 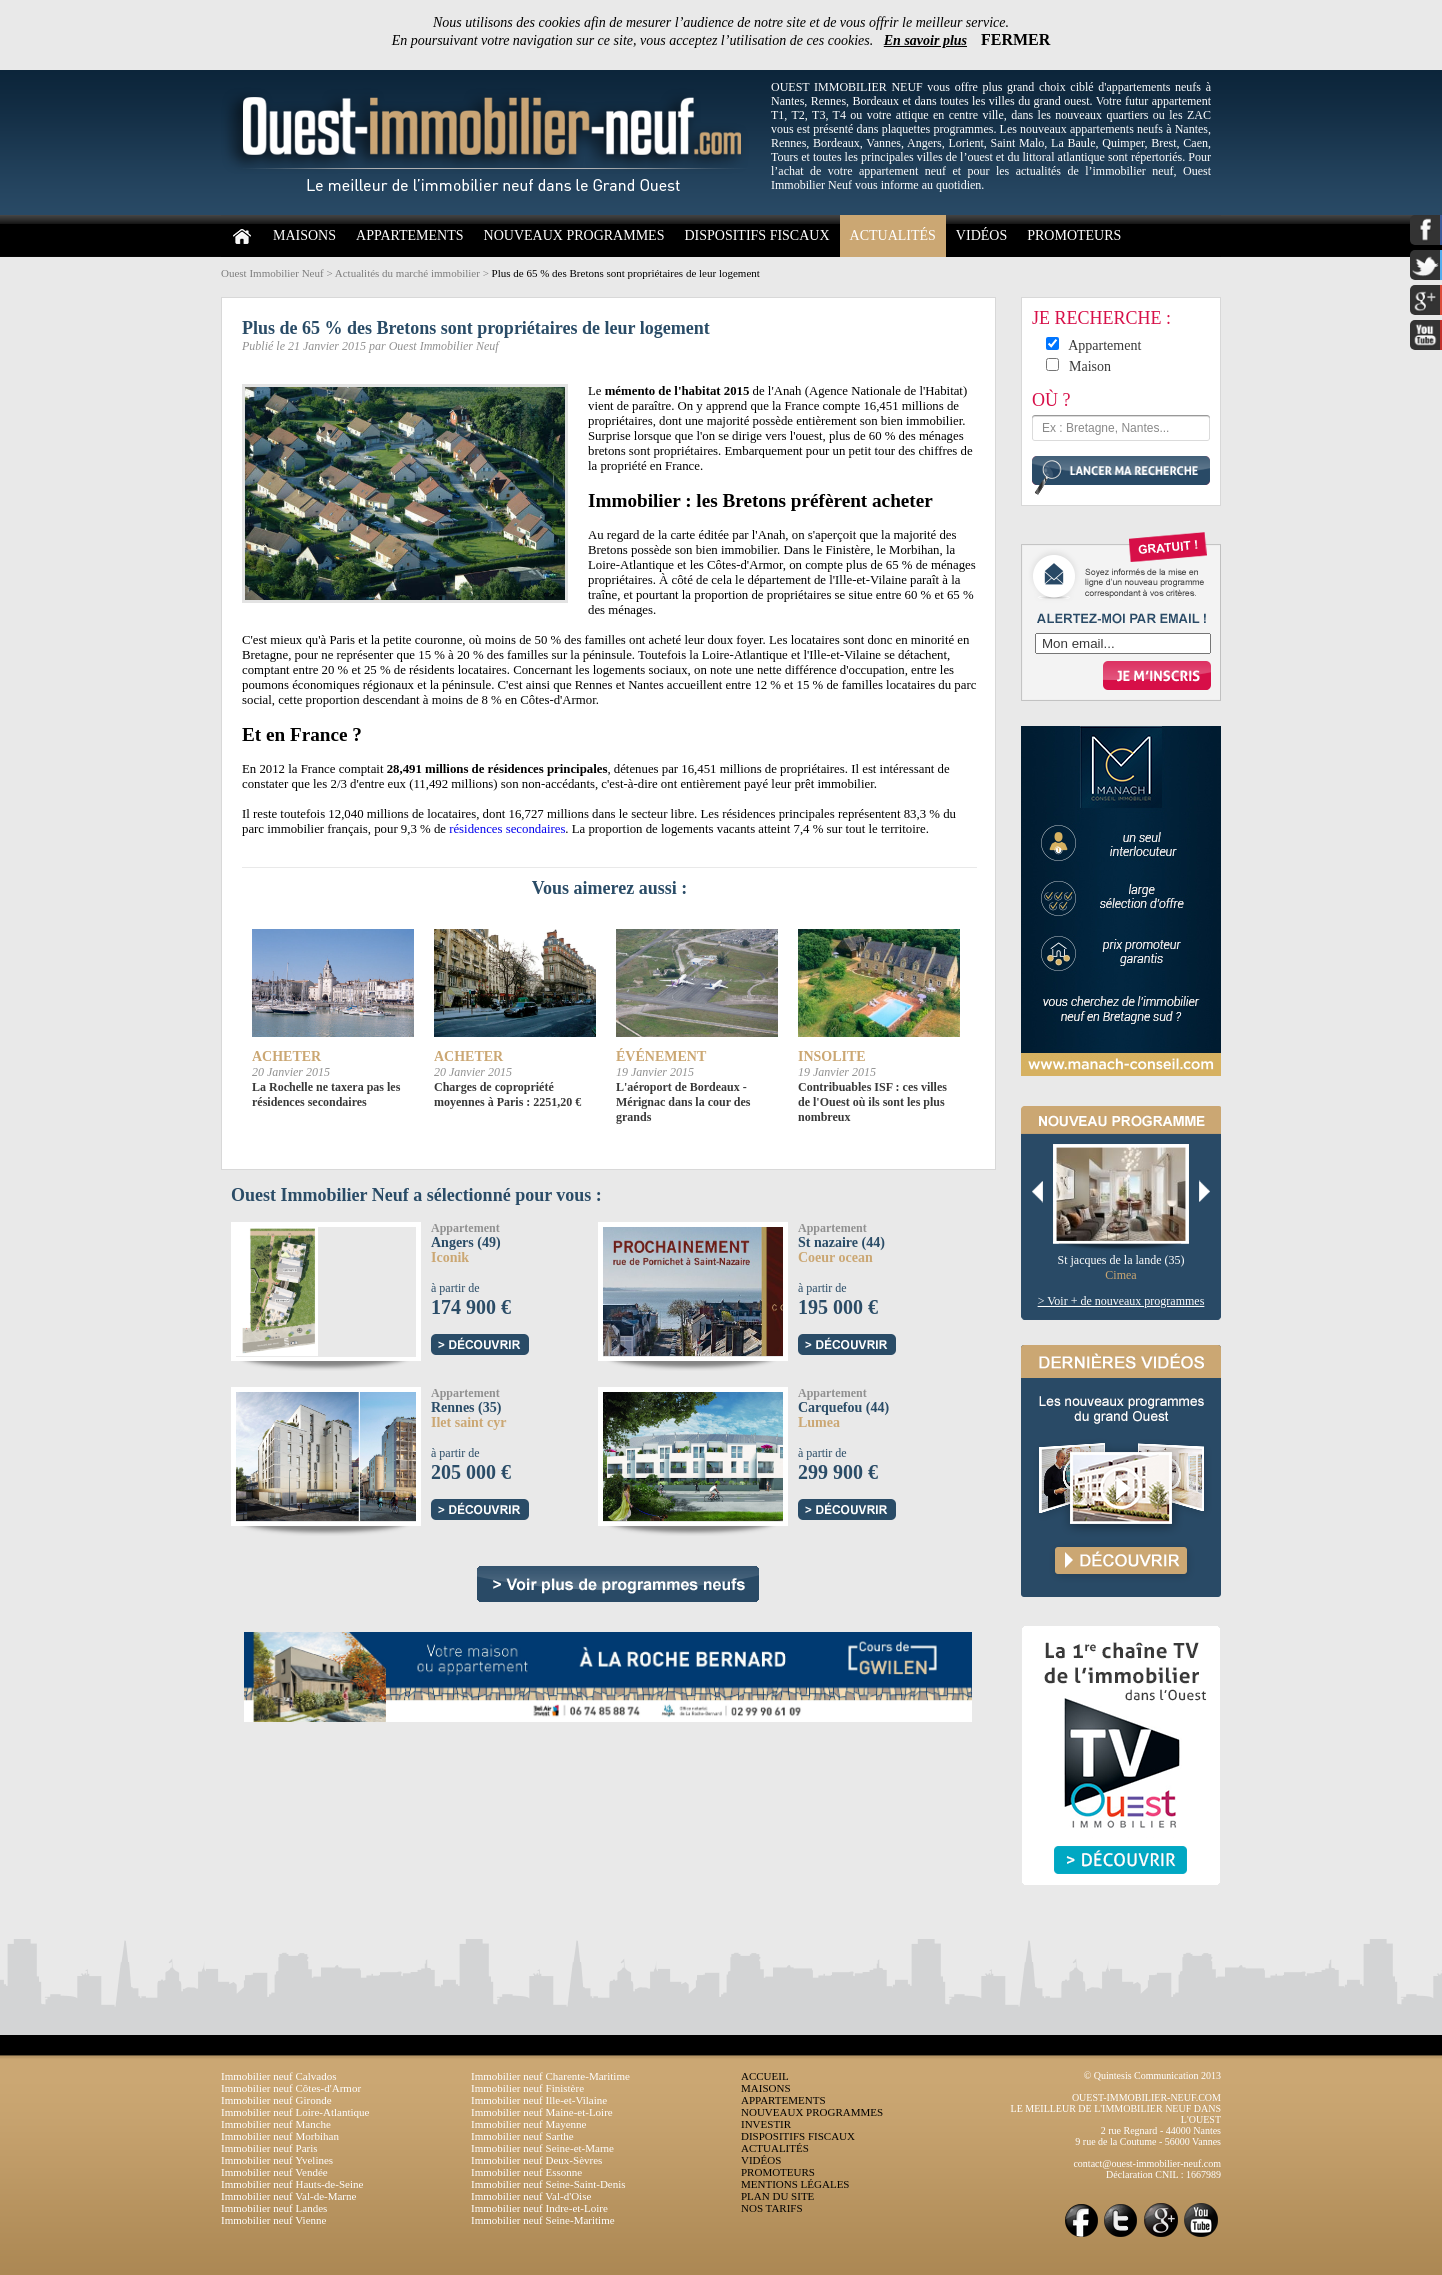 What do you see at coordinates (292, 2184) in the screenshot?
I see `Immobilier neuf Hauts-de-Seine` at bounding box center [292, 2184].